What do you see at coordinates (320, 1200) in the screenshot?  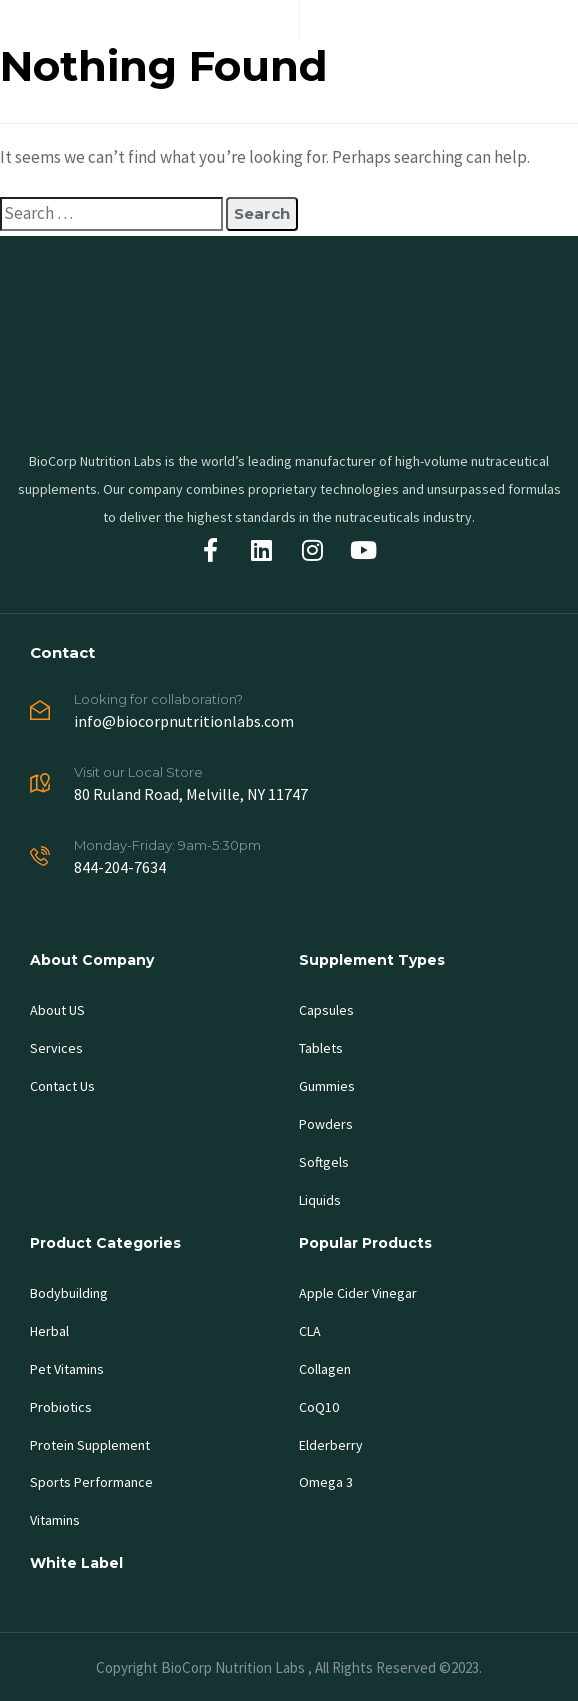 I see `Liquids` at bounding box center [320, 1200].